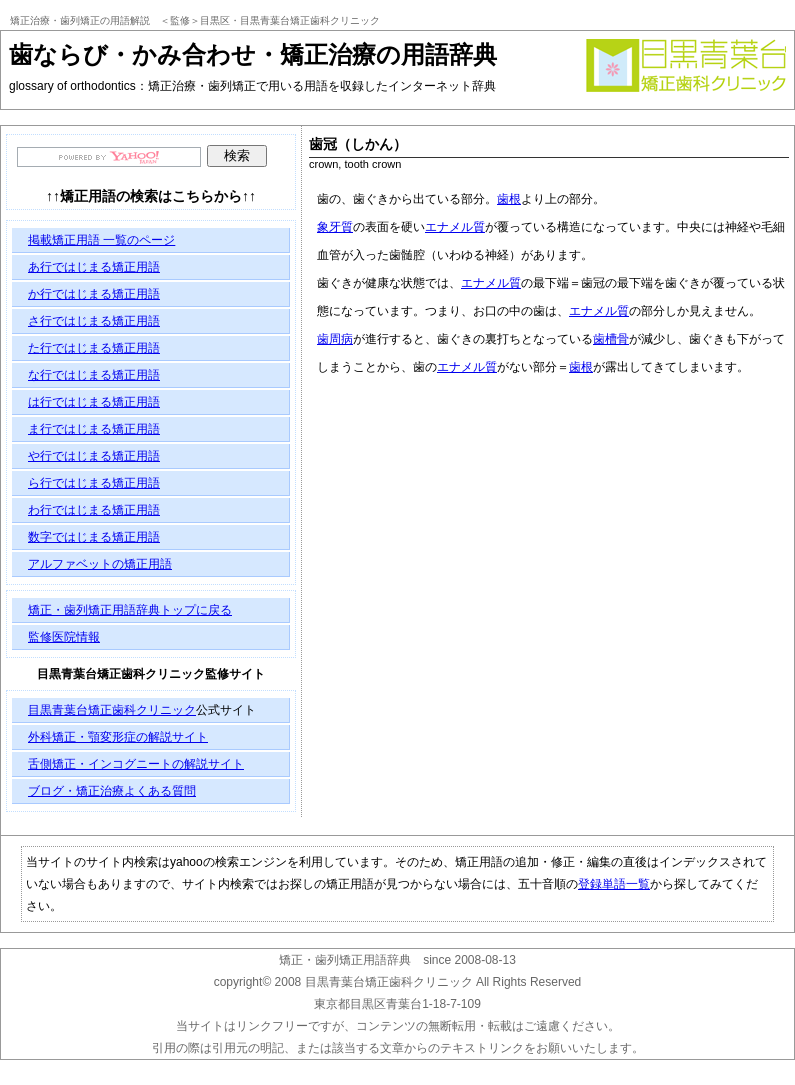  I want to click on アルファベットの矯正用語, so click(100, 564).